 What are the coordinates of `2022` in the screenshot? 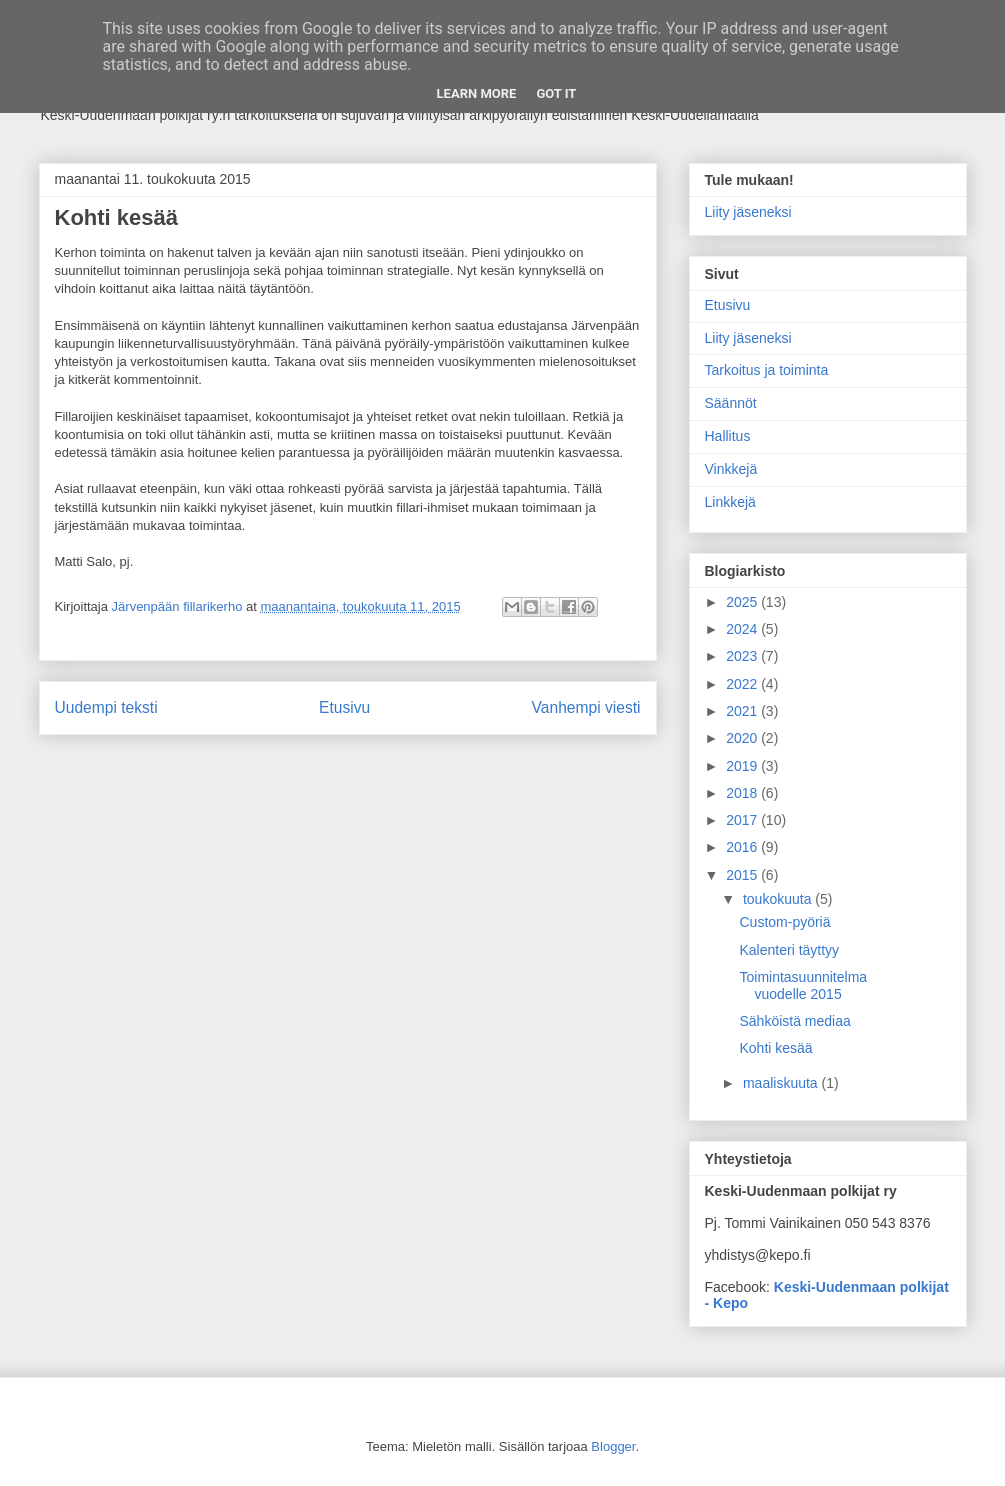 It's located at (743, 684).